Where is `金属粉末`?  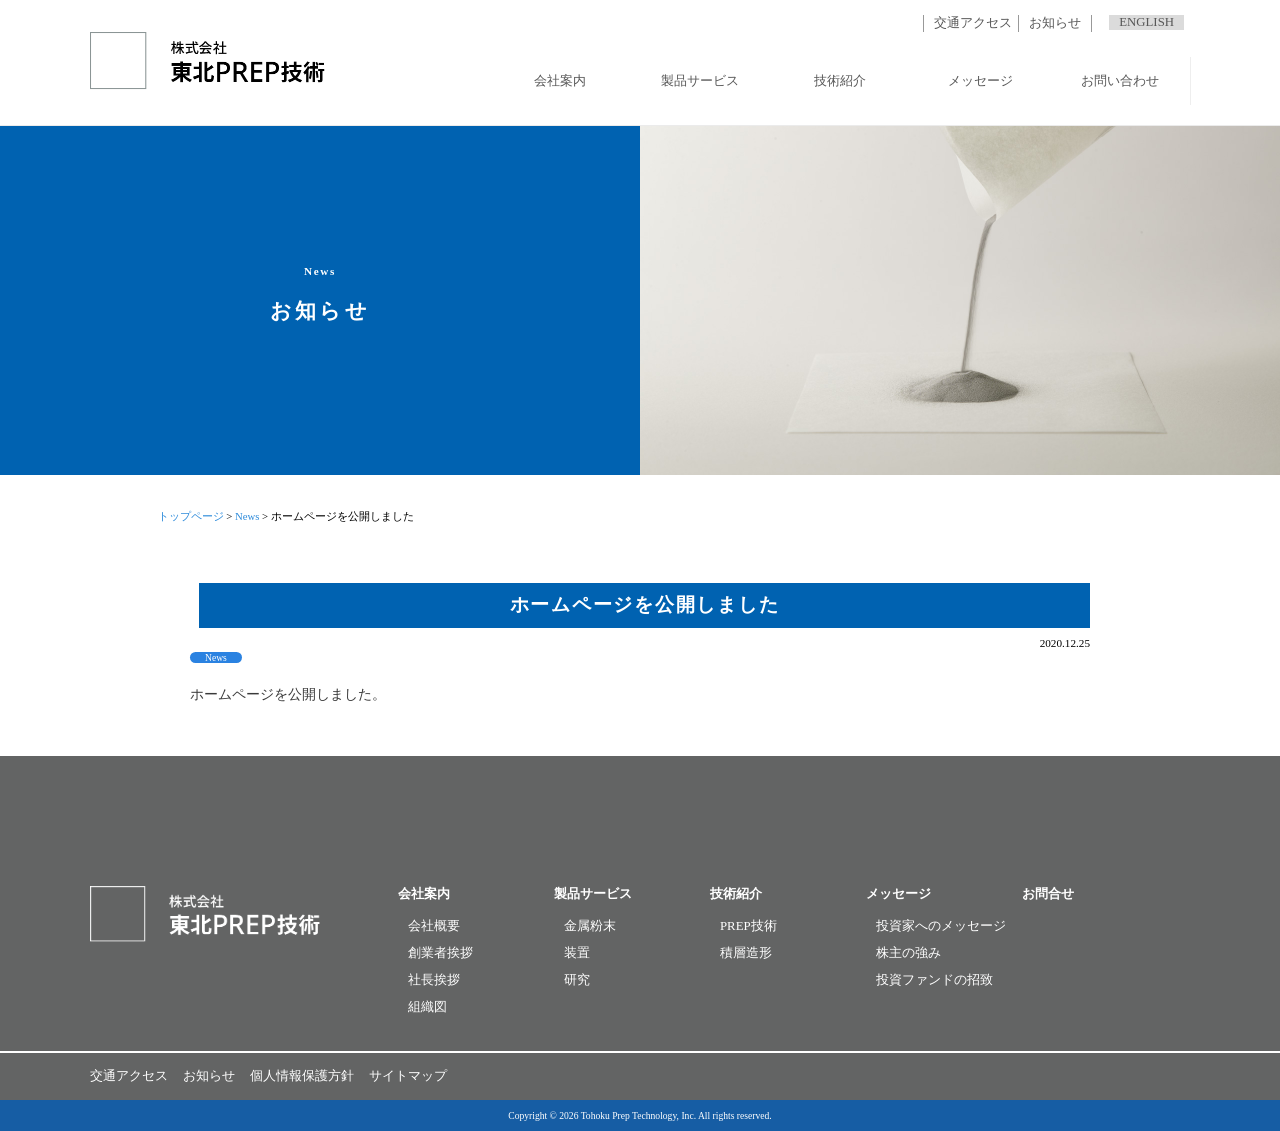
金属粉末 is located at coordinates (590, 926).